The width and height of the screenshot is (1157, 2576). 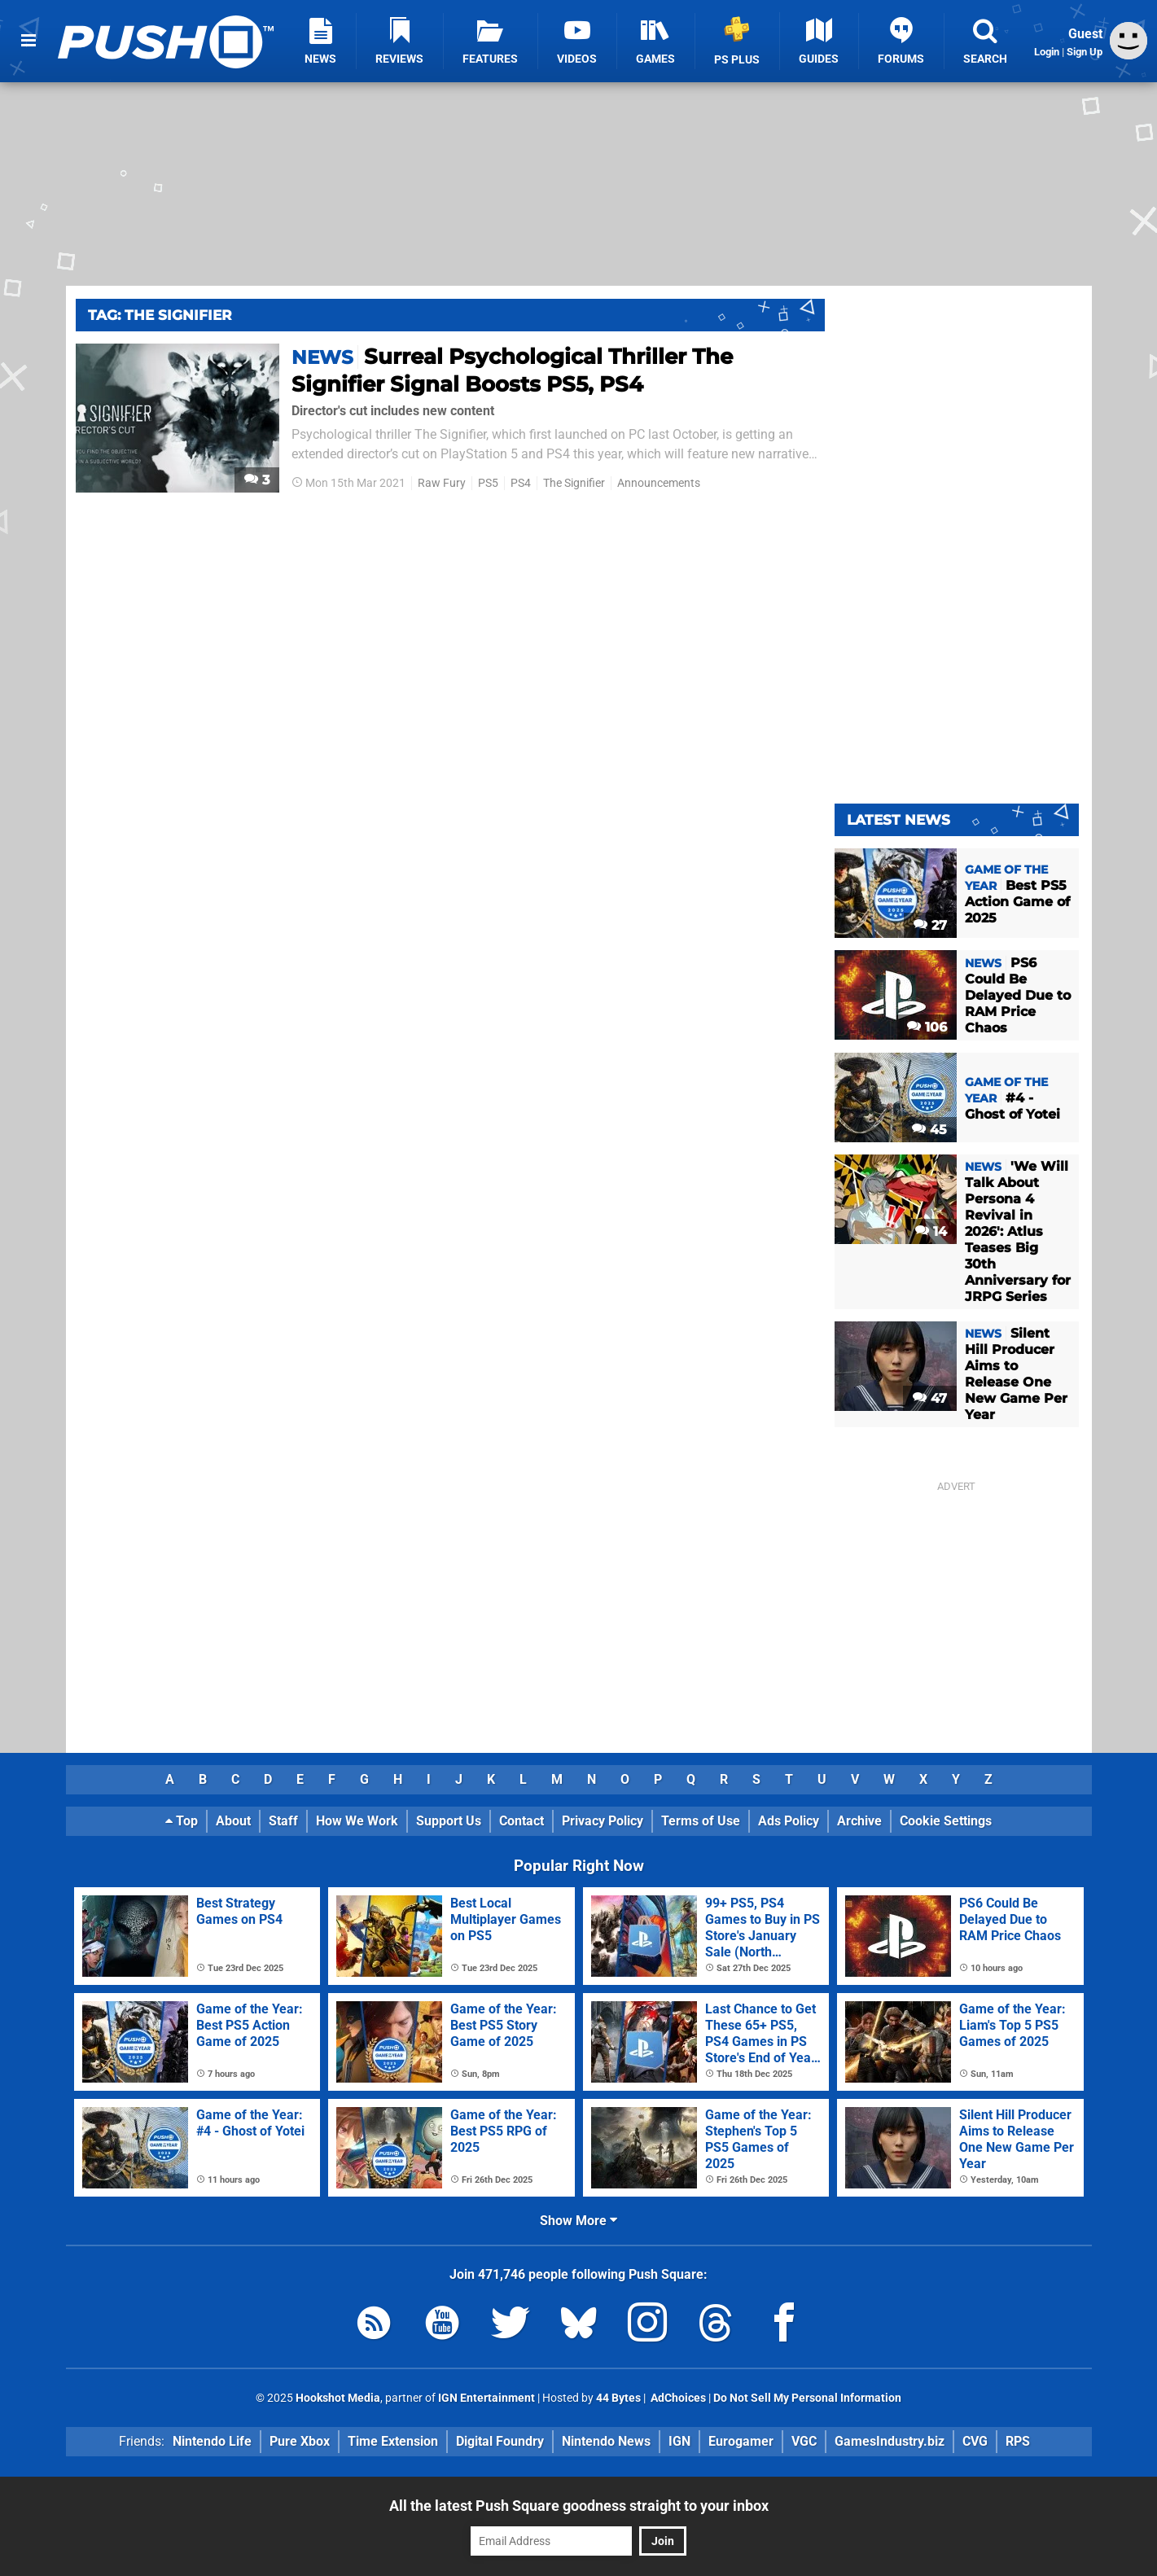 I want to click on Sign Up, so click(x=1084, y=52).